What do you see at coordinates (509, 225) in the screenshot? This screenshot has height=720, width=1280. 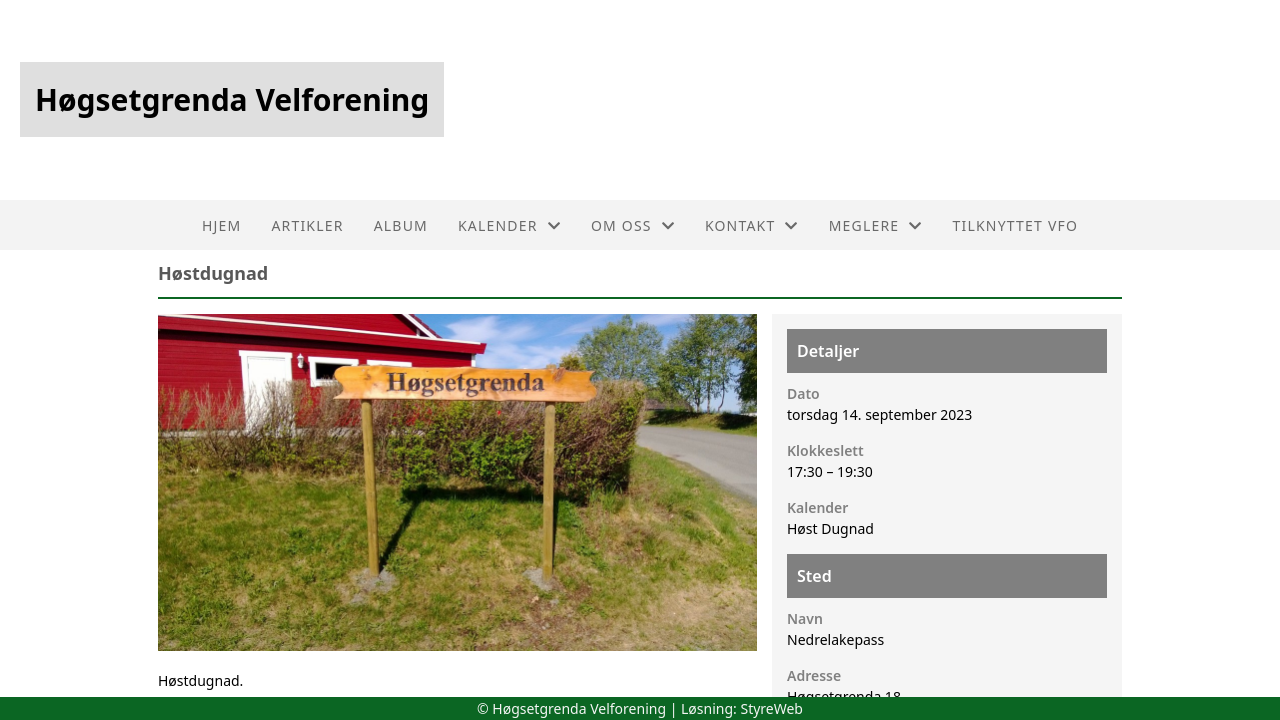 I see `Kalender` at bounding box center [509, 225].